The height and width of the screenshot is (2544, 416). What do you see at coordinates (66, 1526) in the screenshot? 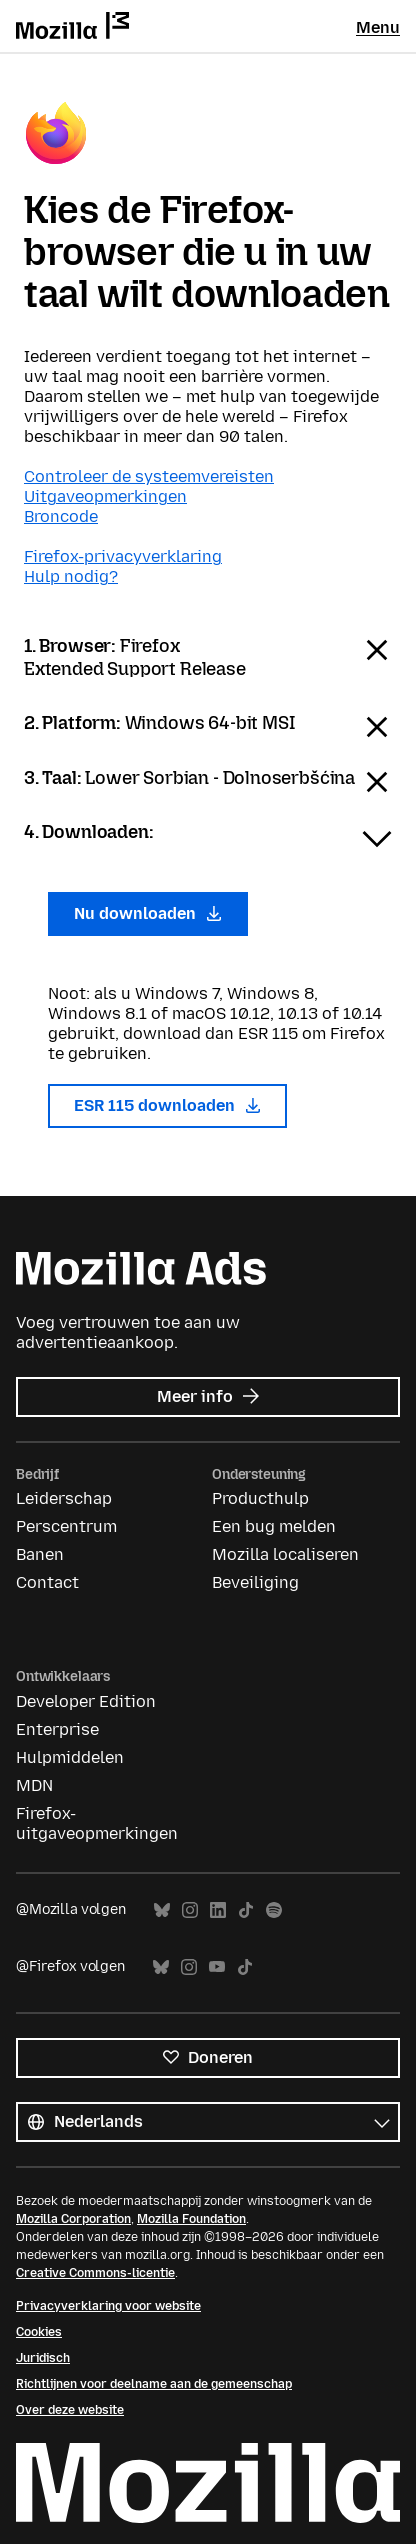
I see `Perscentrum` at bounding box center [66, 1526].